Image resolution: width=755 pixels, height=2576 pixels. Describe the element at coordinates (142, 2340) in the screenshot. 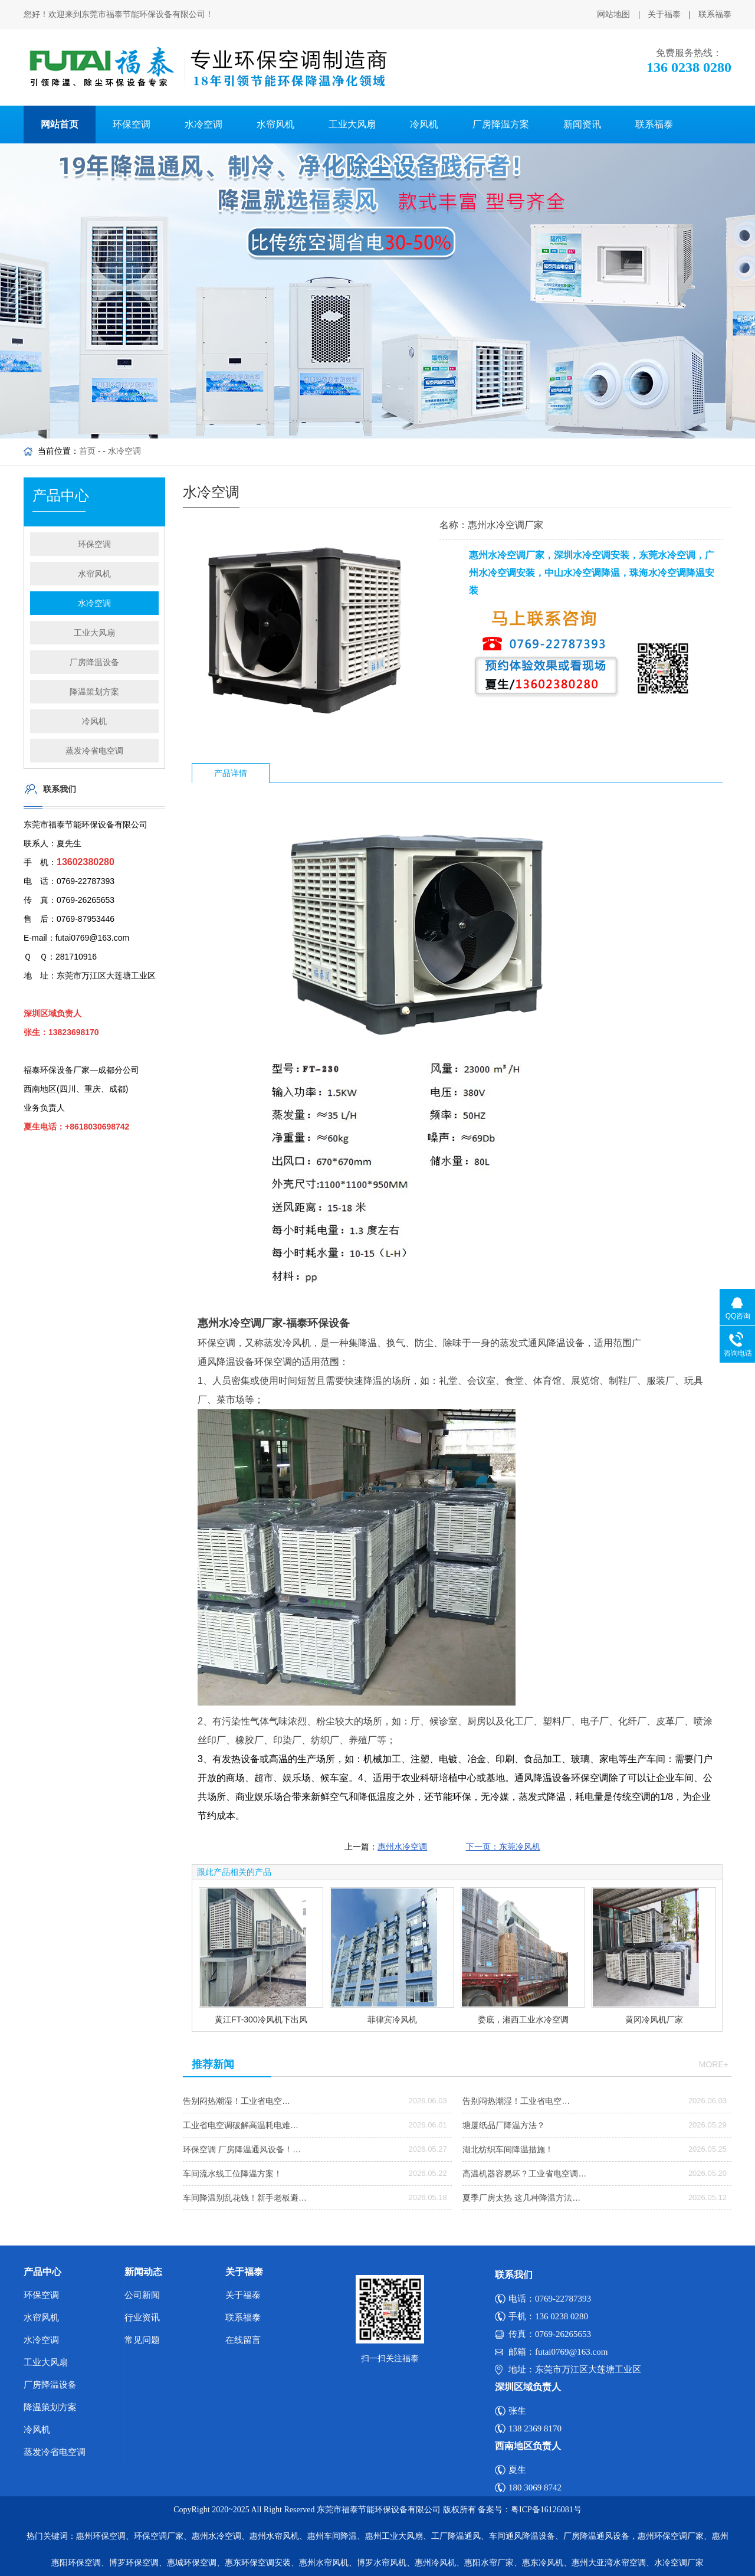

I see `常见问题` at that location.